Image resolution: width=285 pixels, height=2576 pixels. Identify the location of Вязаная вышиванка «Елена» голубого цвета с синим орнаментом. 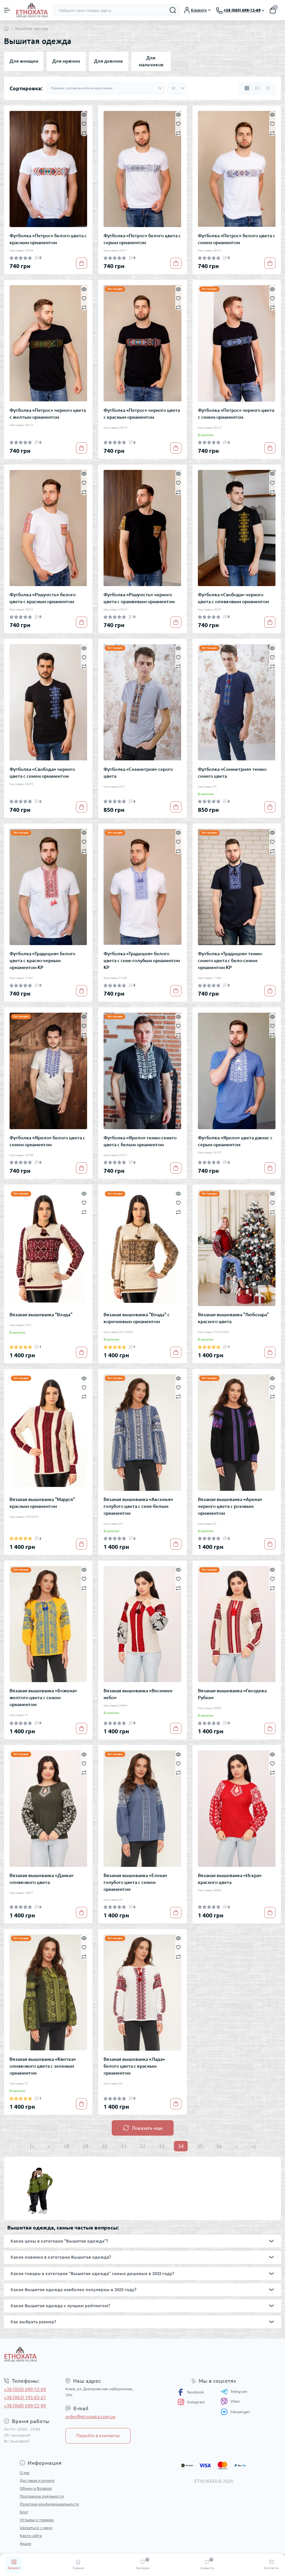
(135, 1882).